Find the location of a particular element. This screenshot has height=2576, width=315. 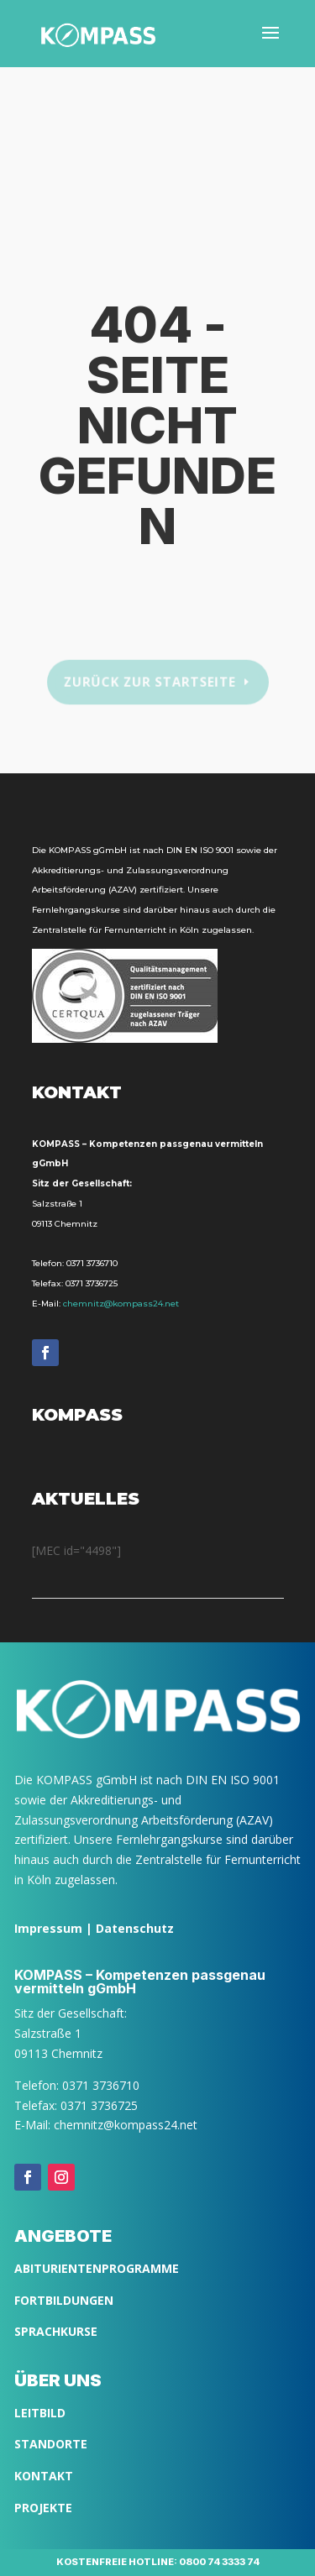

Impressum is located at coordinates (48, 1928).